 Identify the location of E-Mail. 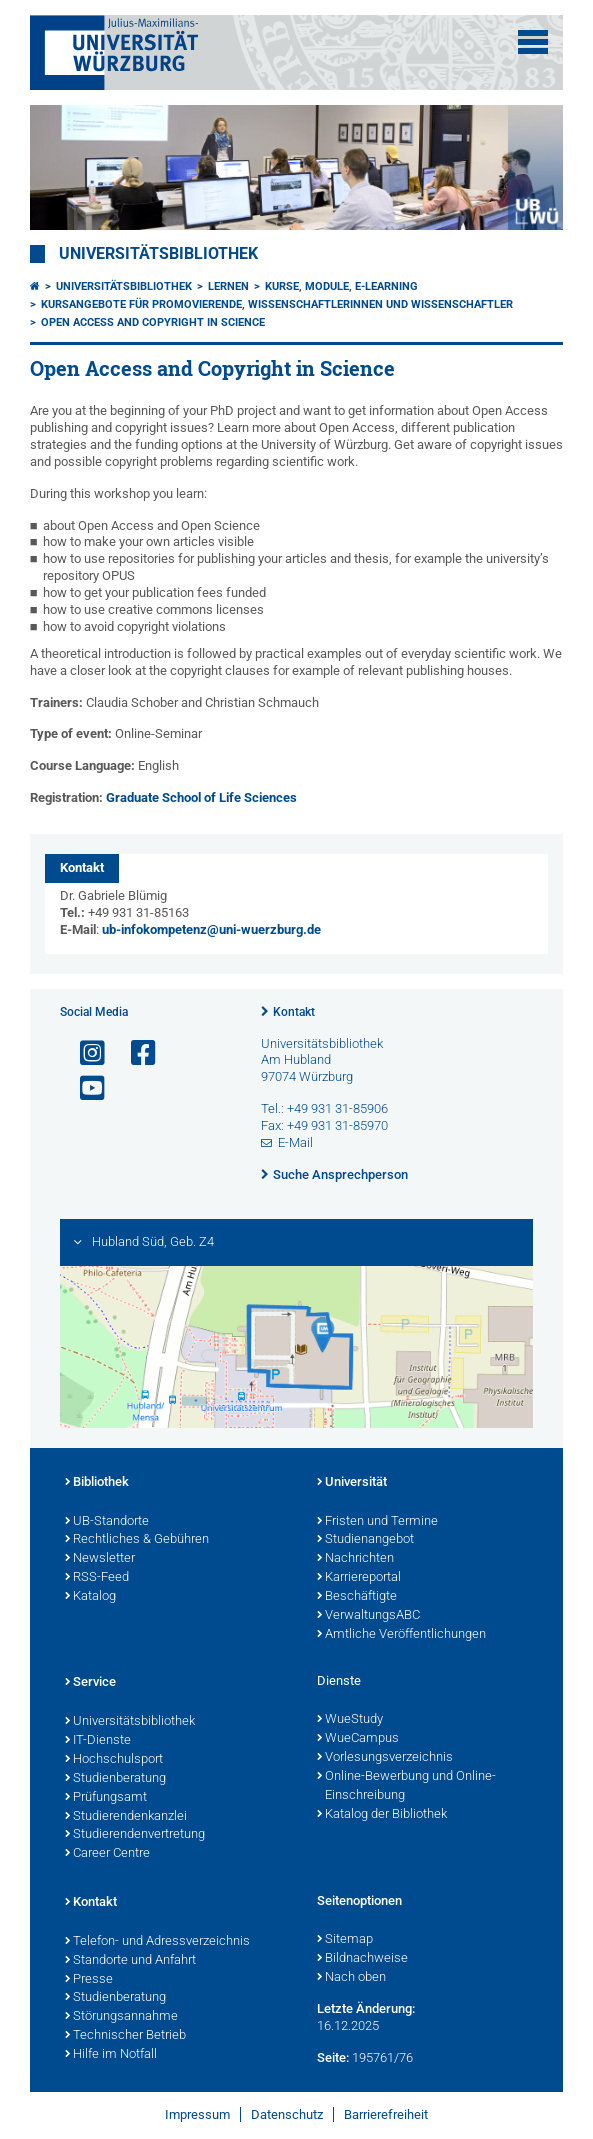
(295, 1142).